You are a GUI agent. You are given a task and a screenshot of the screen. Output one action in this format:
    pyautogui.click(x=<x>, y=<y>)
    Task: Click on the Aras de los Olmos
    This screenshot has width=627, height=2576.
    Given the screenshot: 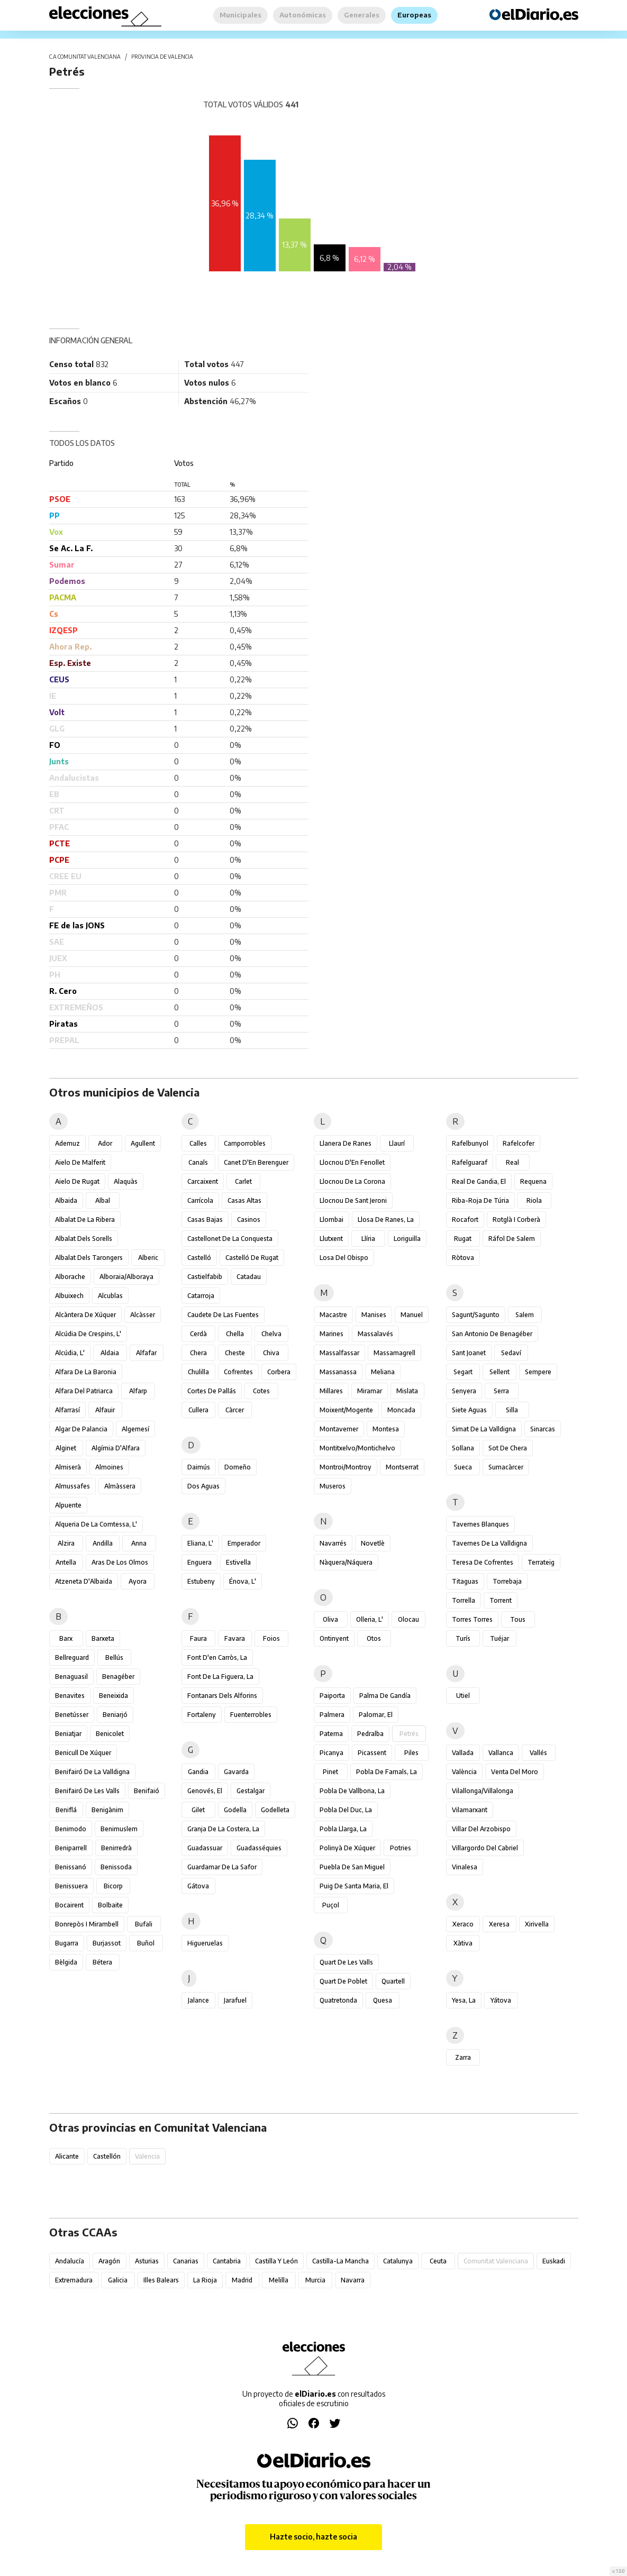 What is the action you would take?
    pyautogui.click(x=120, y=1562)
    